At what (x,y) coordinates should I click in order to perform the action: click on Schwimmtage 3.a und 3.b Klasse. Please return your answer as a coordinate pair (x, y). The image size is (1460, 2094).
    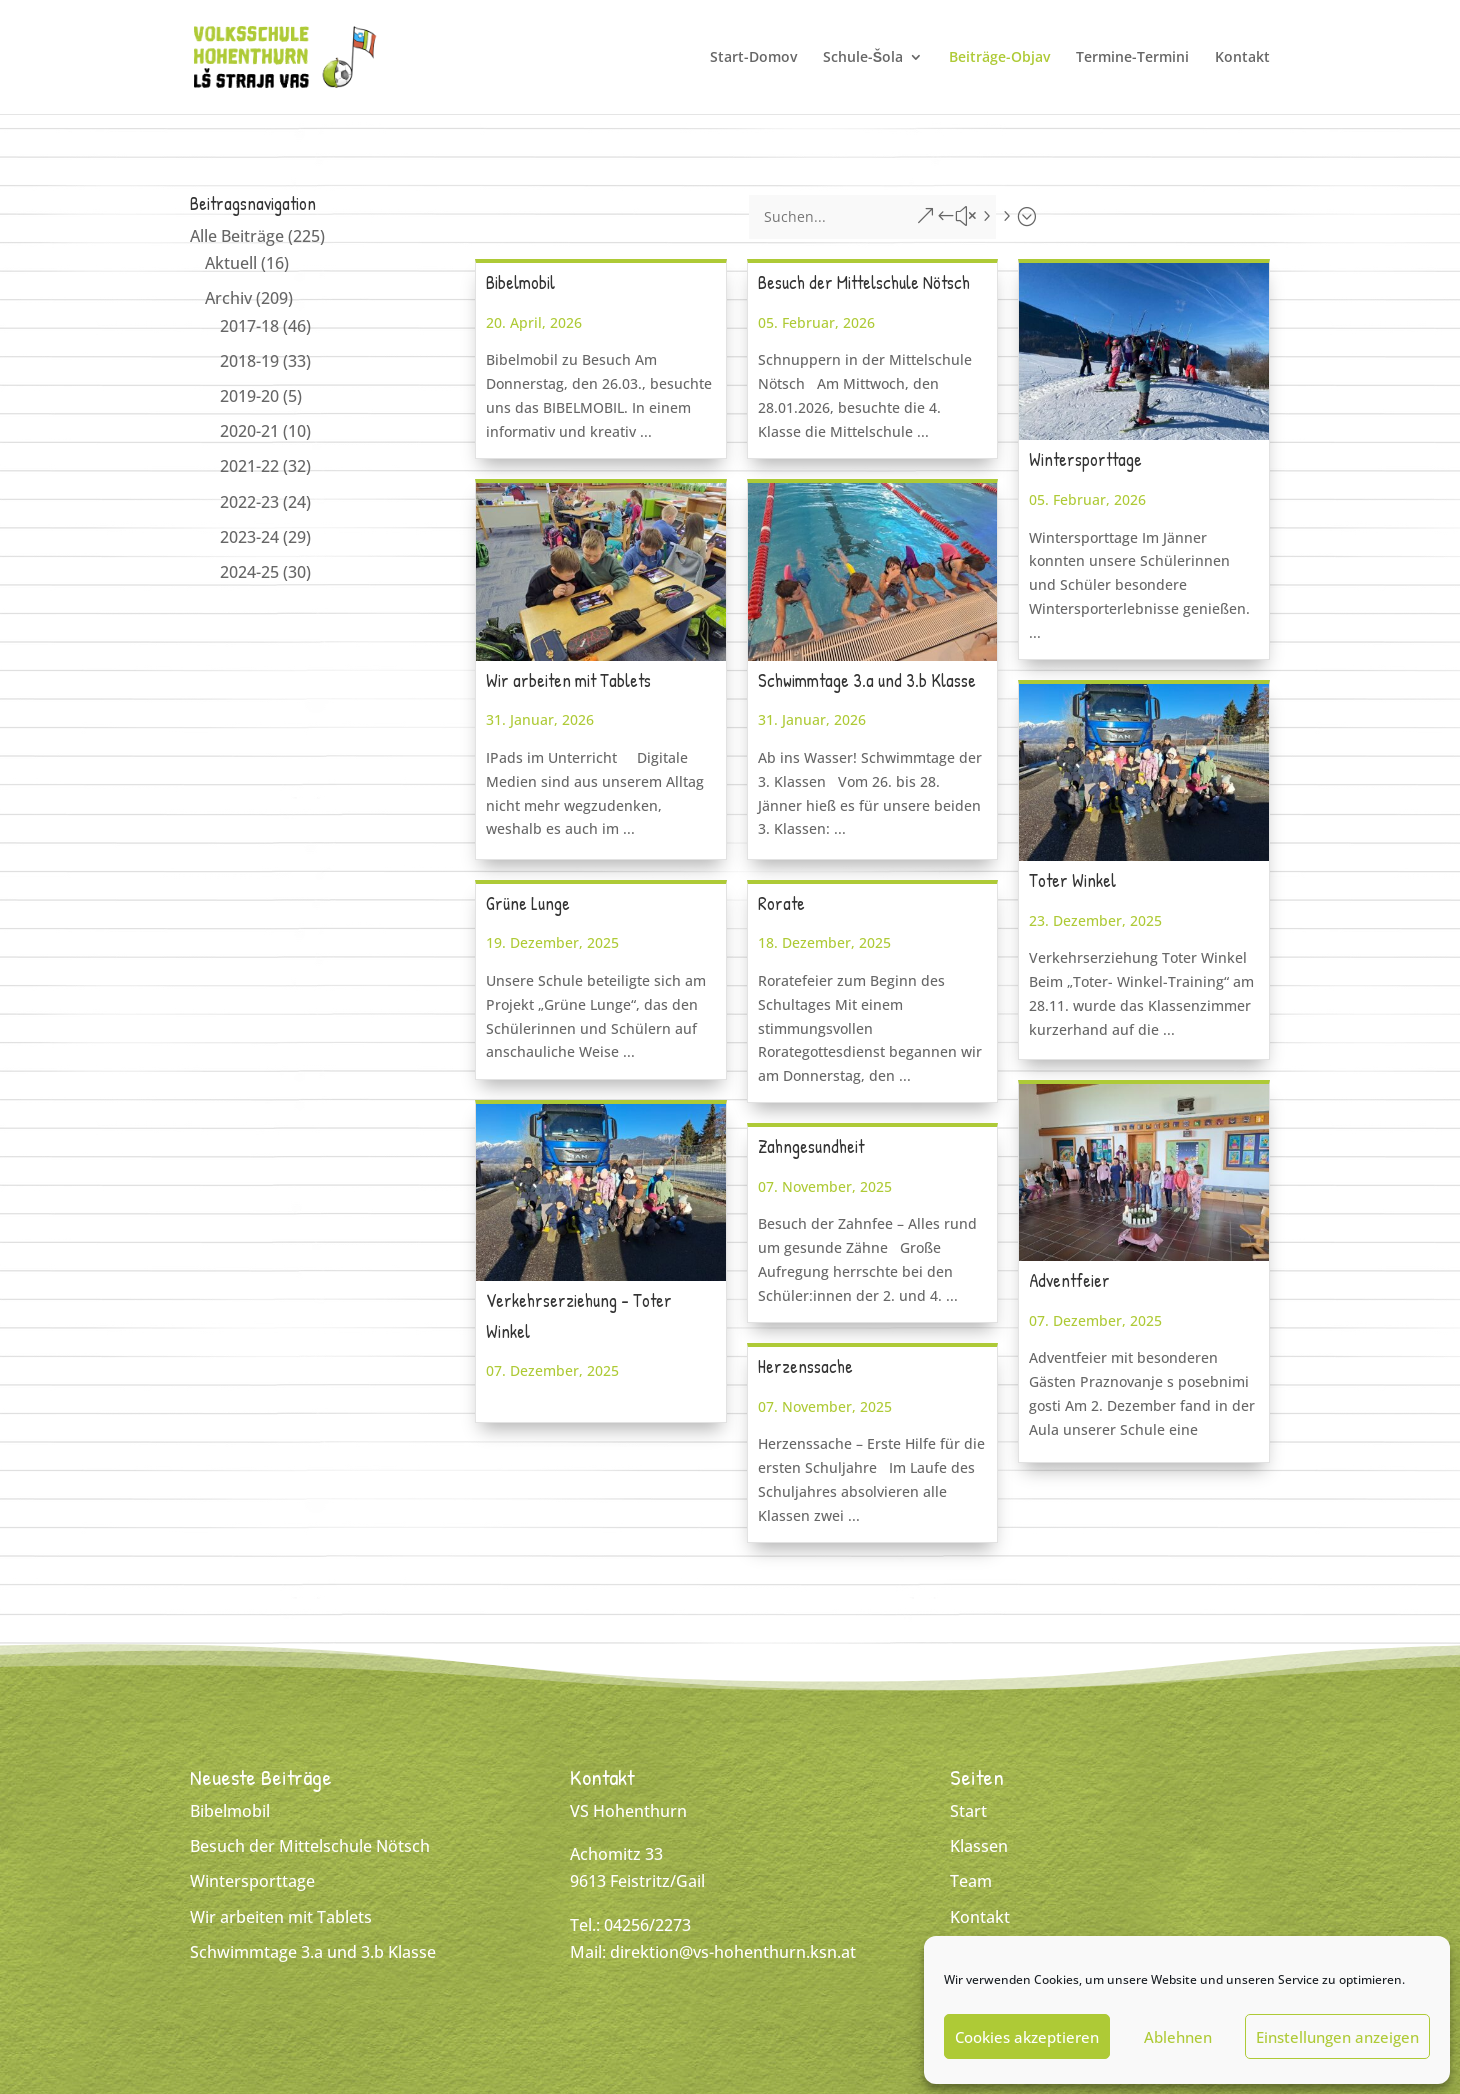
    Looking at the image, I should click on (867, 680).